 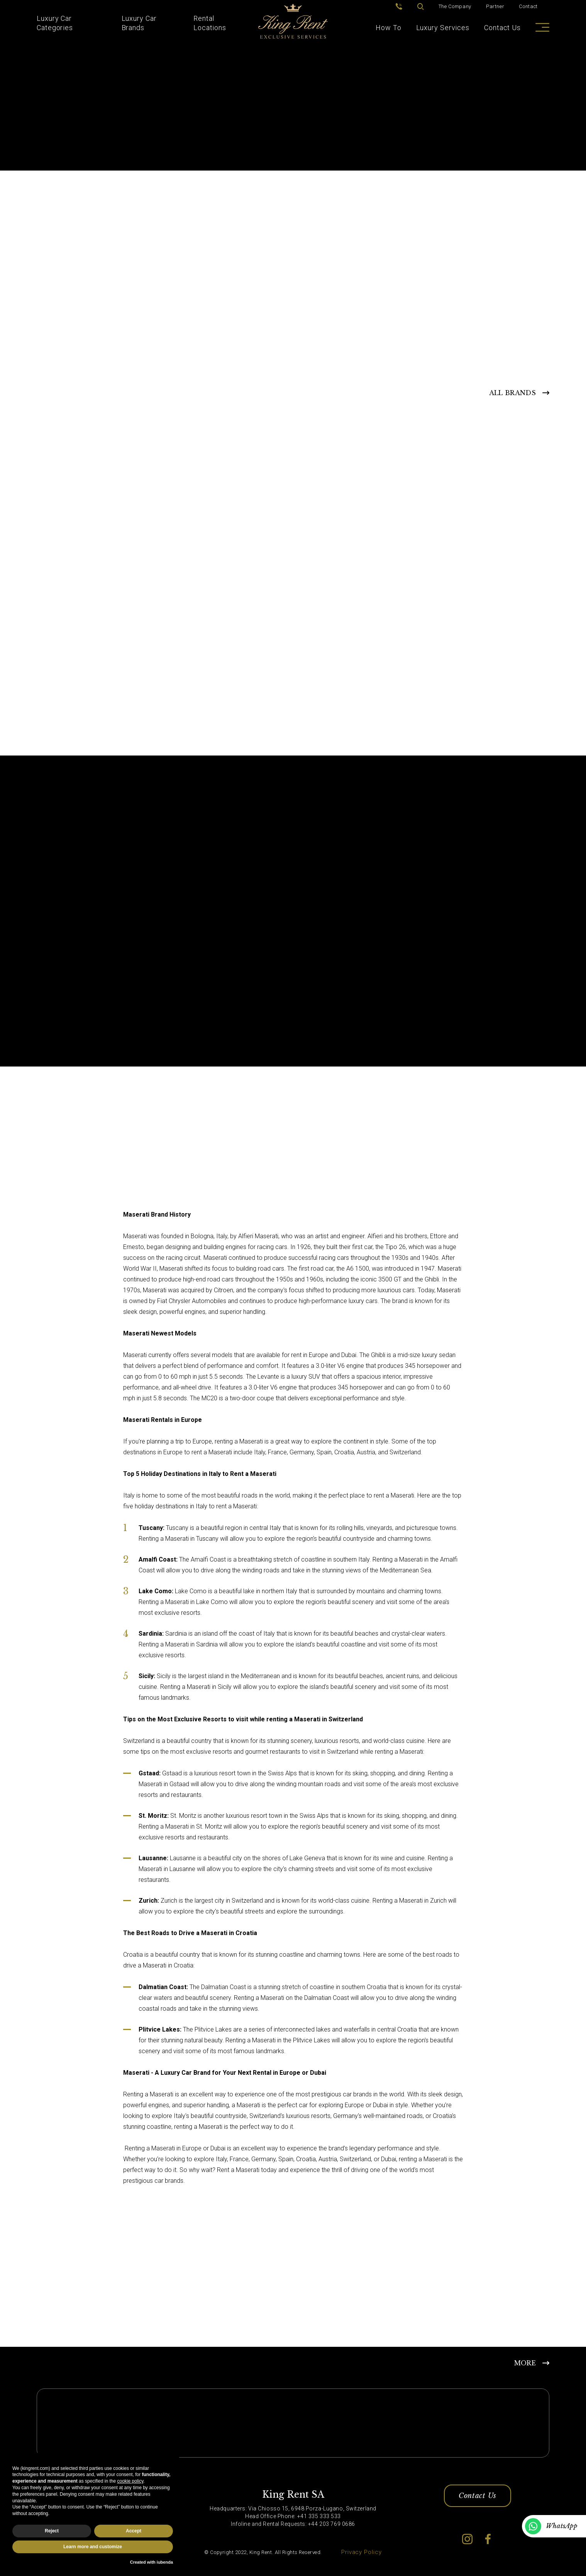 What do you see at coordinates (361, 2552) in the screenshot?
I see `Privacy Policy` at bounding box center [361, 2552].